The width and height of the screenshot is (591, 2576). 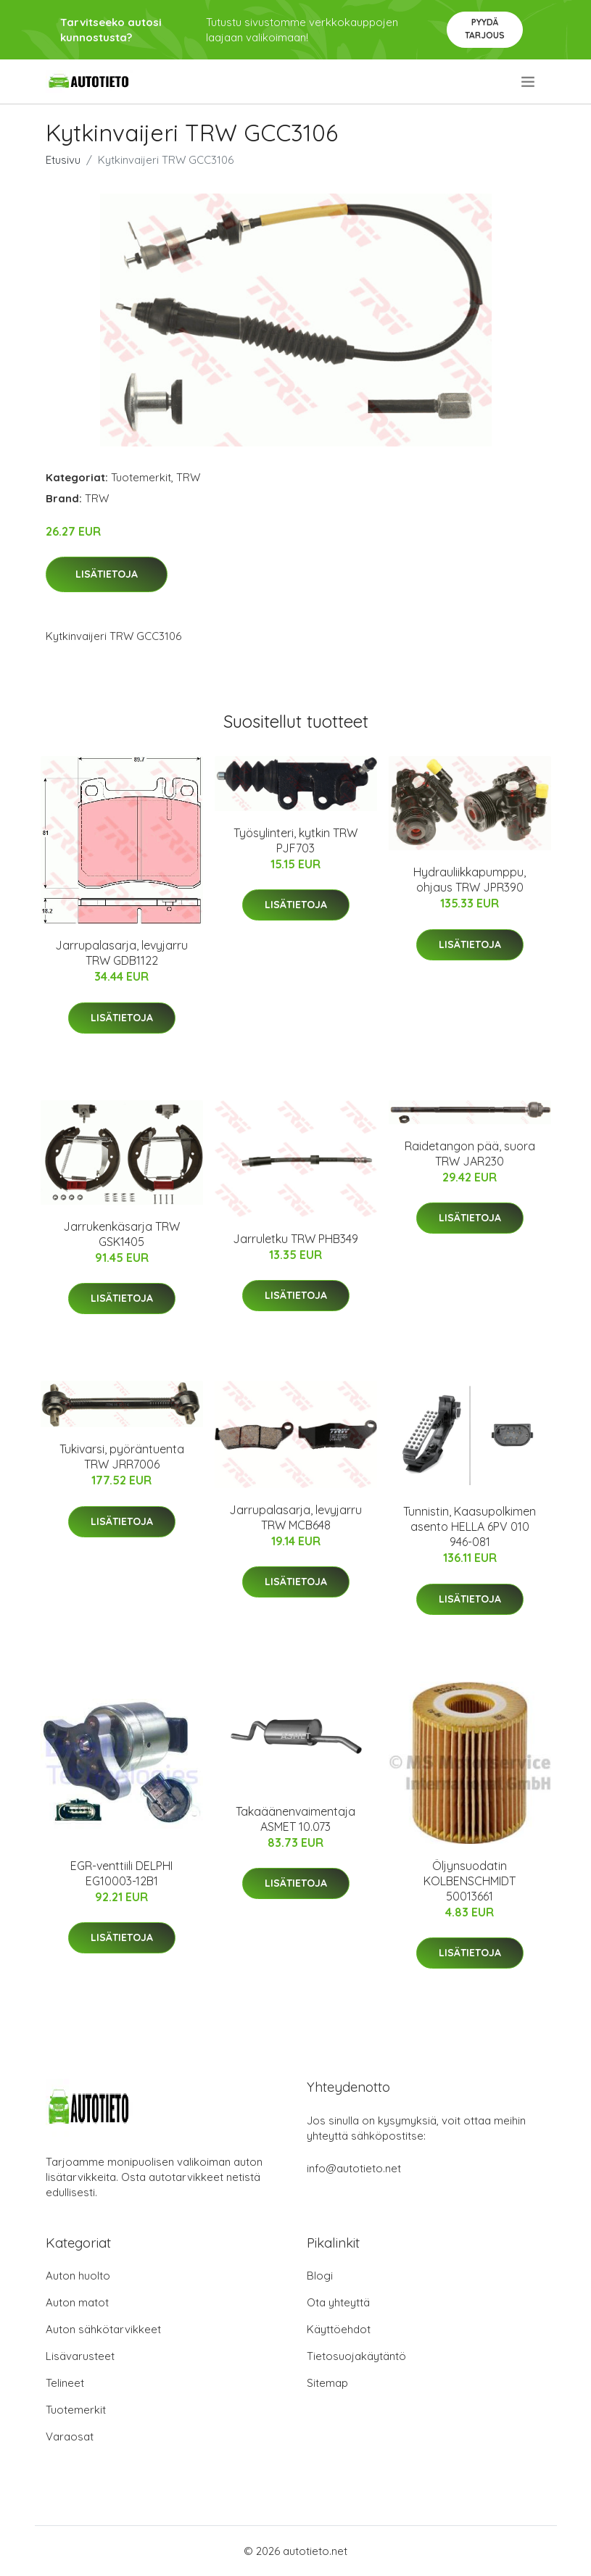 I want to click on Tukivarsi, pyöräntuenta TRW JRR7006, so click(x=121, y=1456).